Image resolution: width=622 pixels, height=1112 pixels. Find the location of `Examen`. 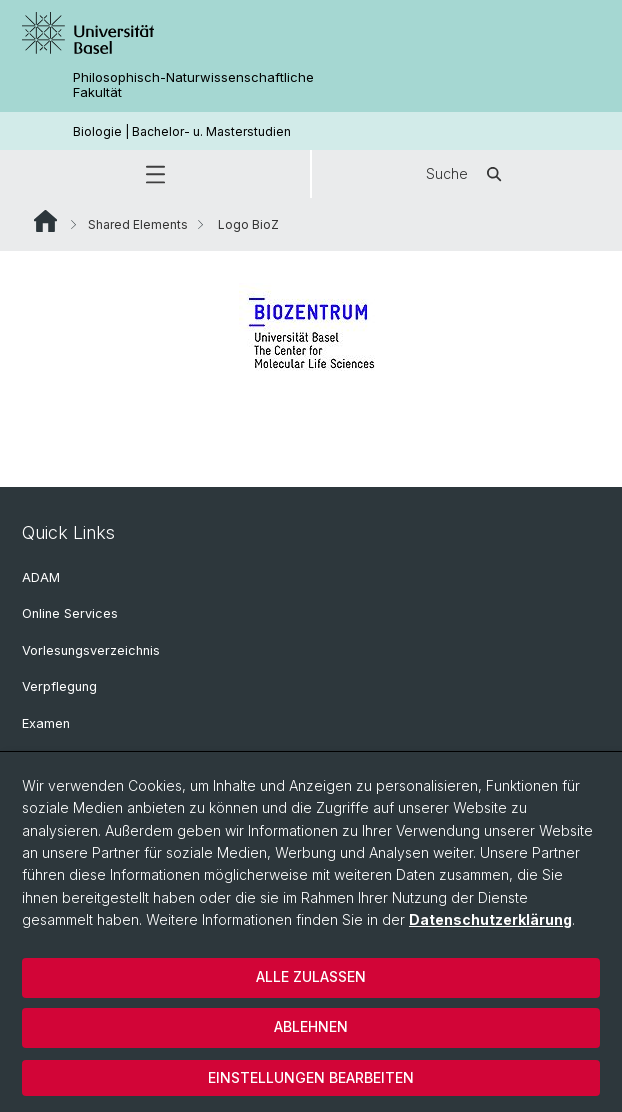

Examen is located at coordinates (46, 723).